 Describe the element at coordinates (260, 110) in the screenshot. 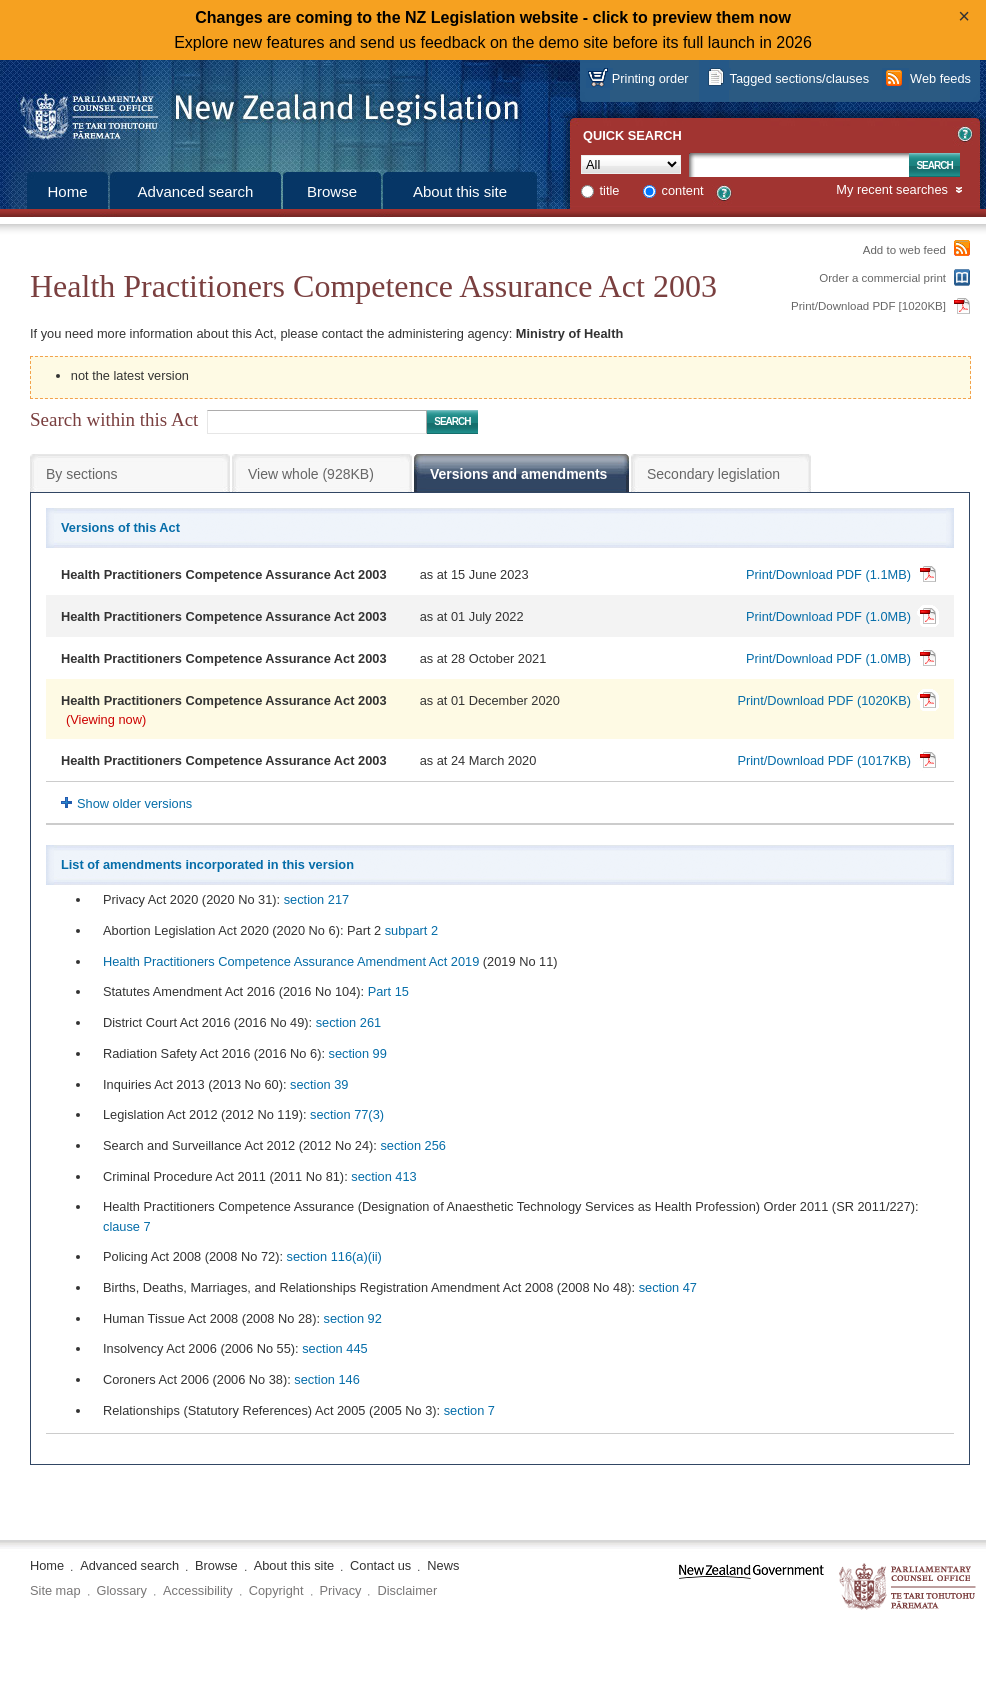

I see `[Logo of the Parliamentary Counsel Office]` at that location.